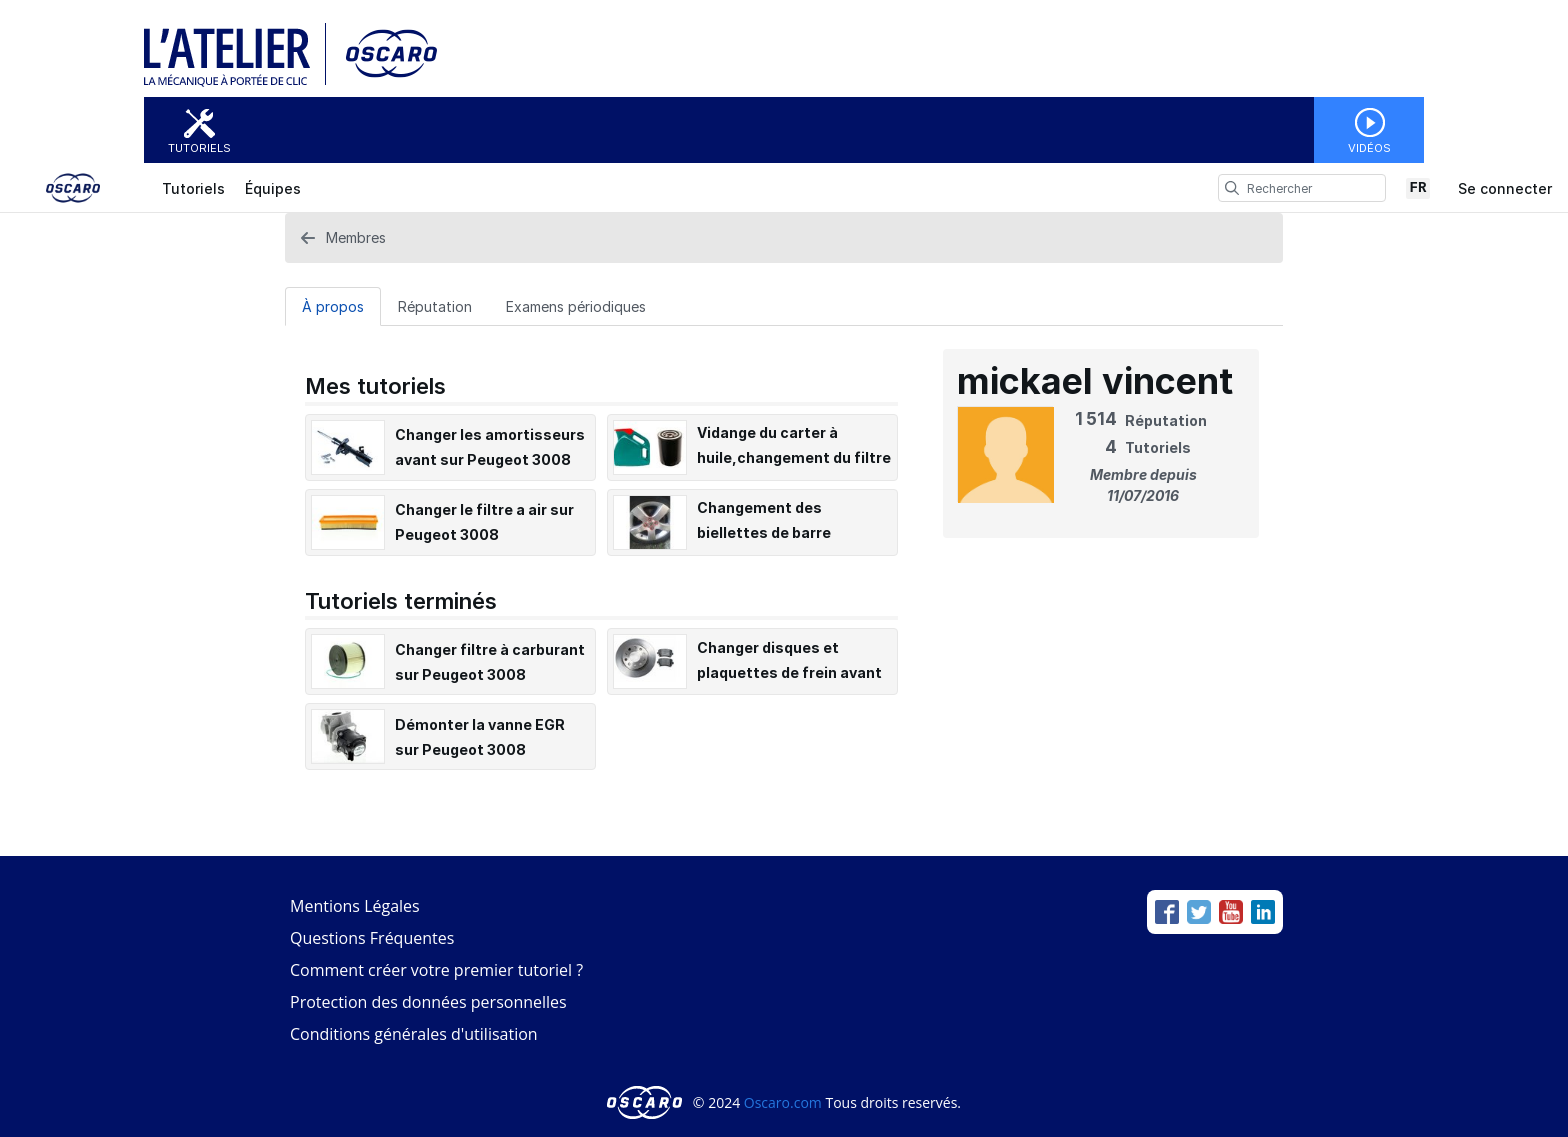  What do you see at coordinates (794, 457) in the screenshot?
I see `Vidange du carter à huile,changement du filtre à huile Peugeot 3008` at bounding box center [794, 457].